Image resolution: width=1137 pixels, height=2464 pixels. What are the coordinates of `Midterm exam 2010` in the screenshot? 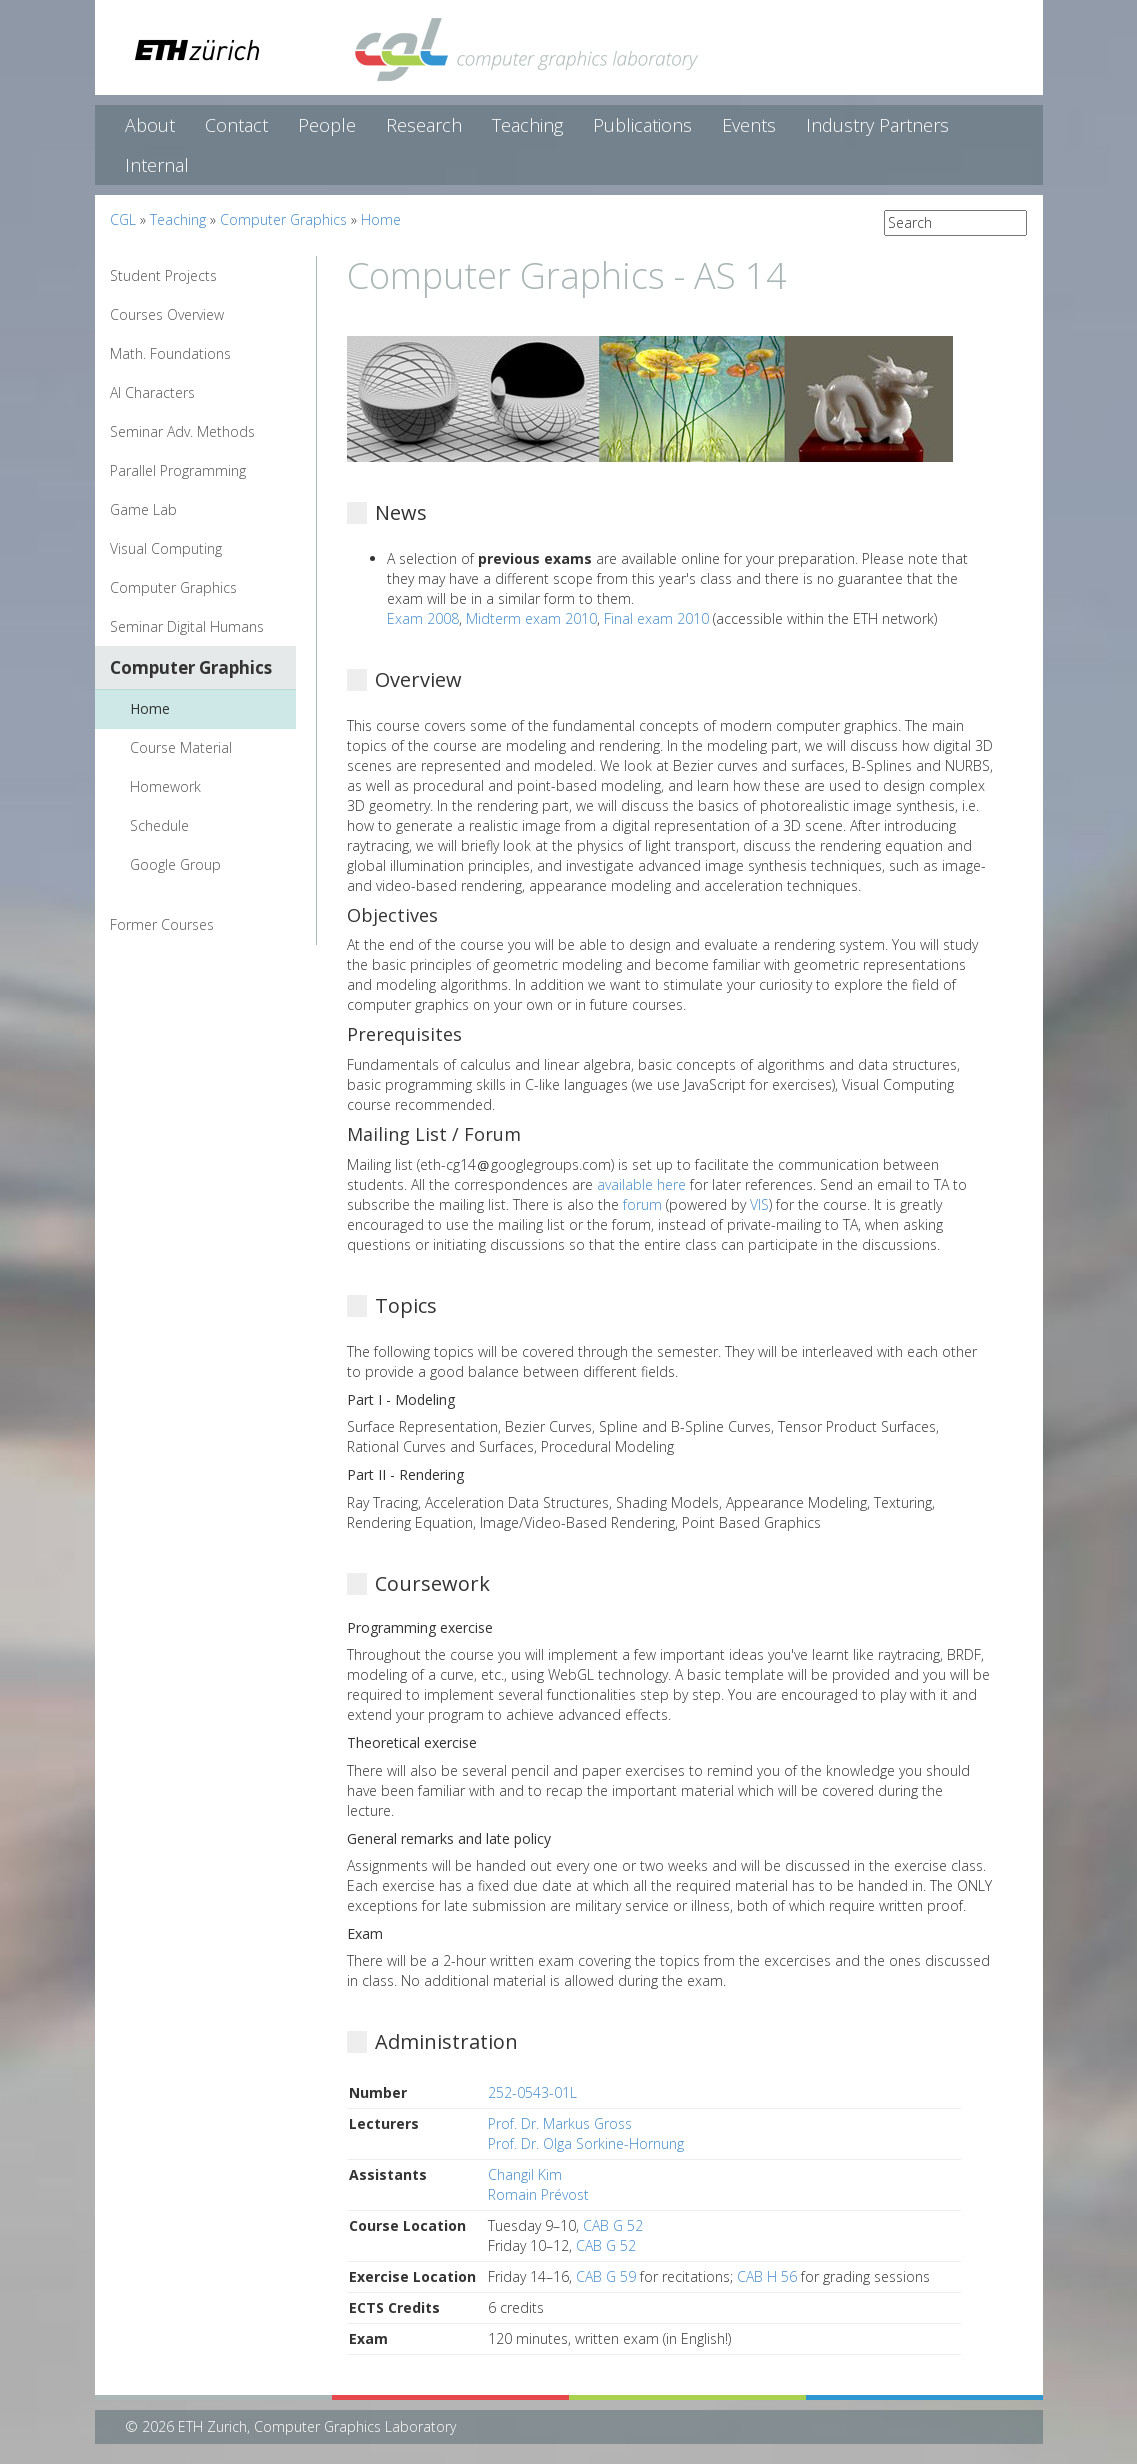 It's located at (531, 618).